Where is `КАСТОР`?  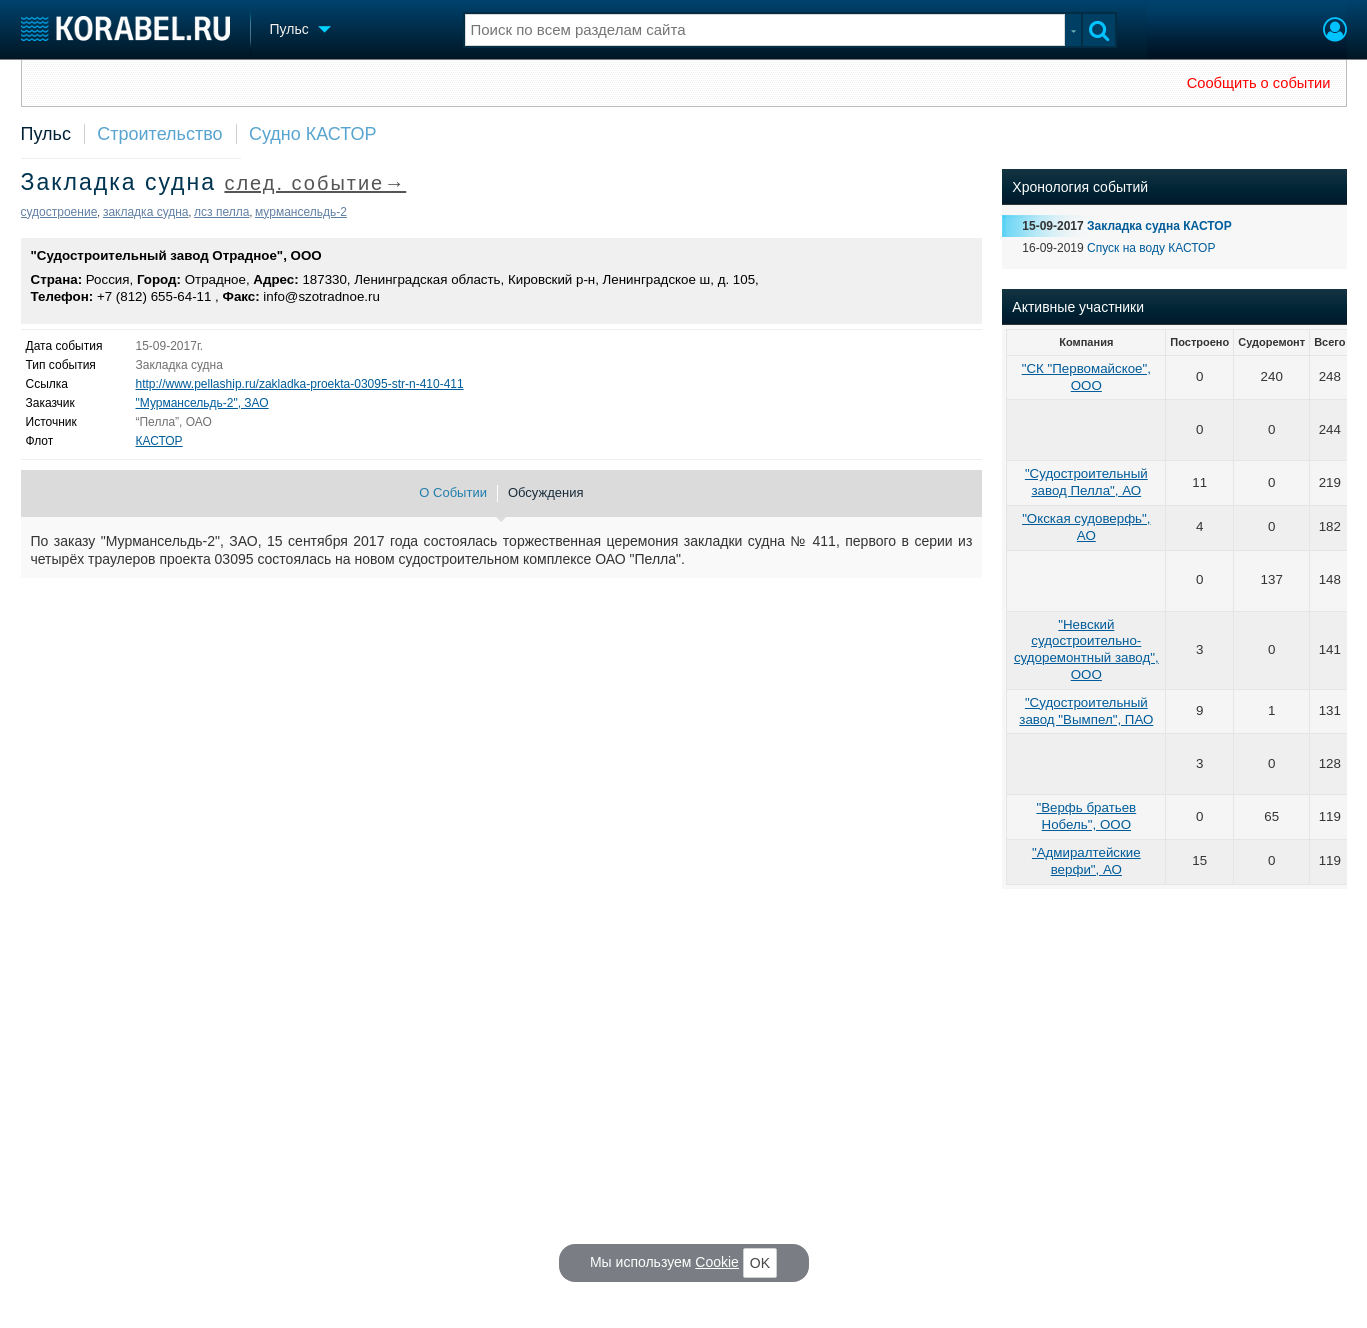
КАСТОР is located at coordinates (159, 441).